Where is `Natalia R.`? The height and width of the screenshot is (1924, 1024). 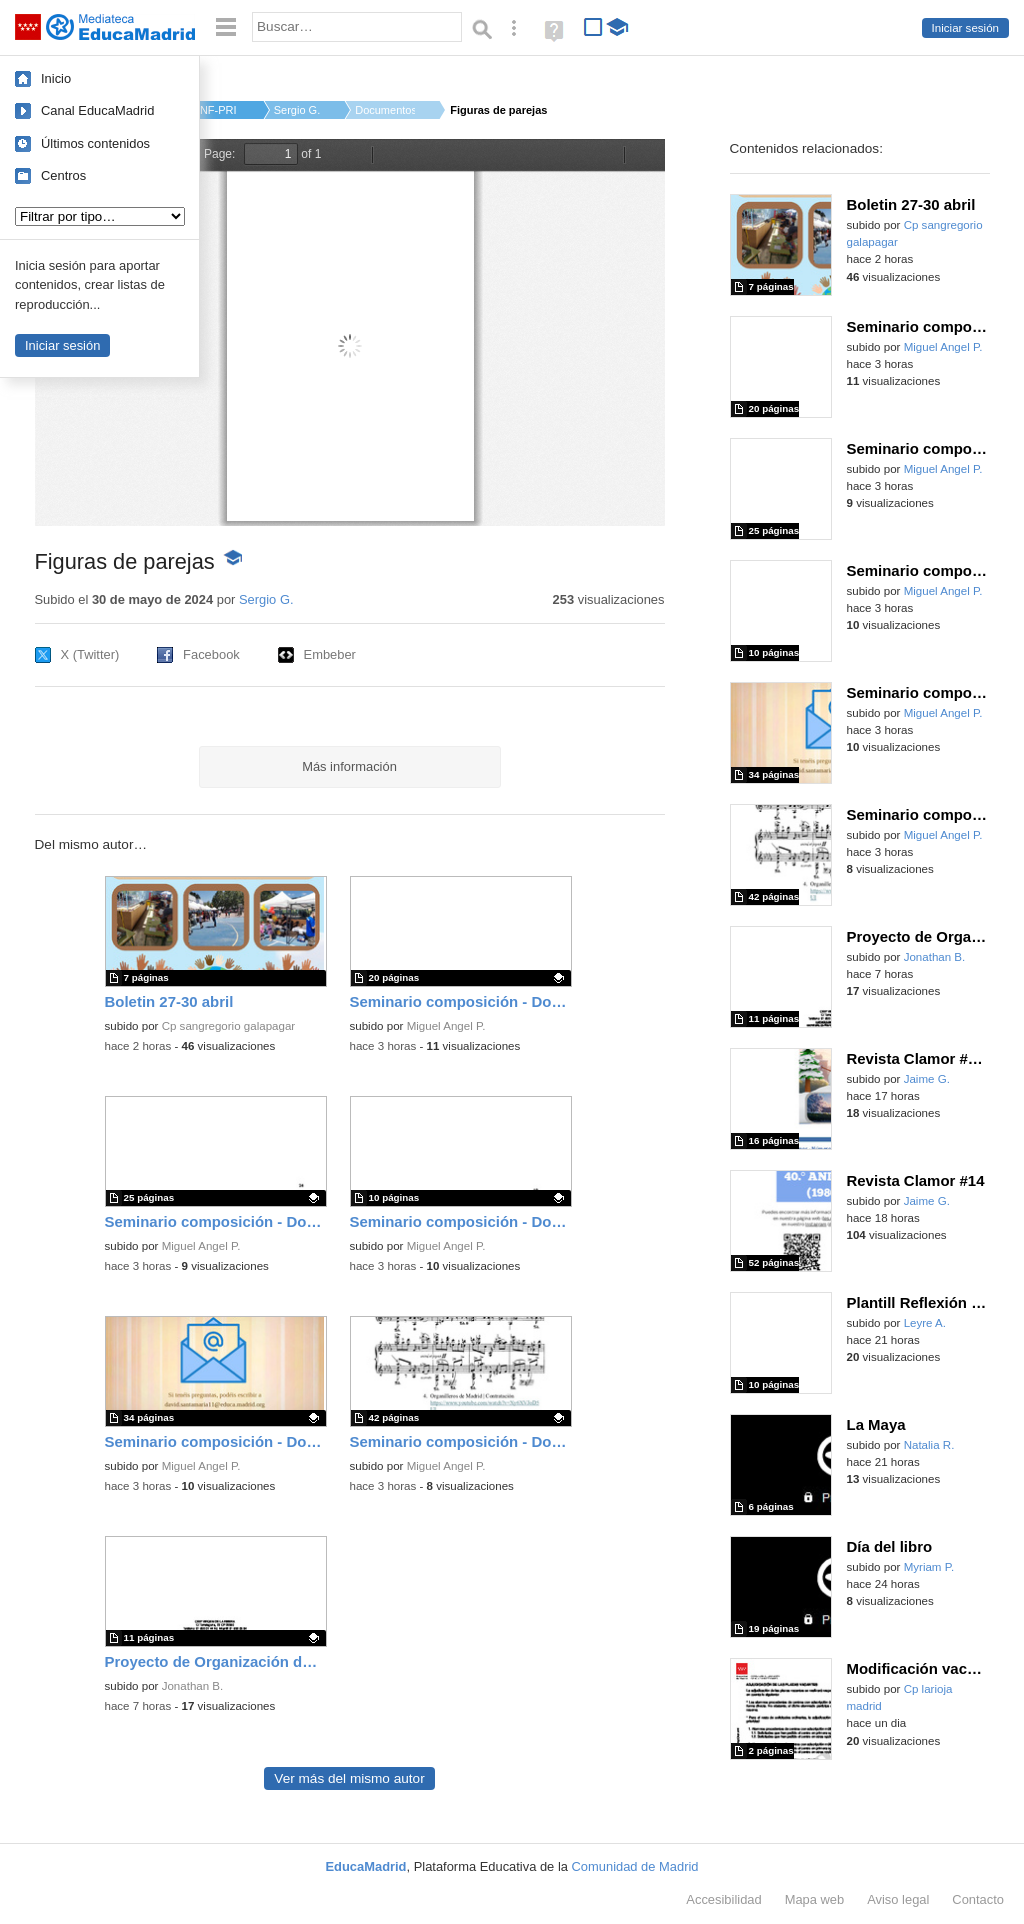 Natalia R. is located at coordinates (929, 1445).